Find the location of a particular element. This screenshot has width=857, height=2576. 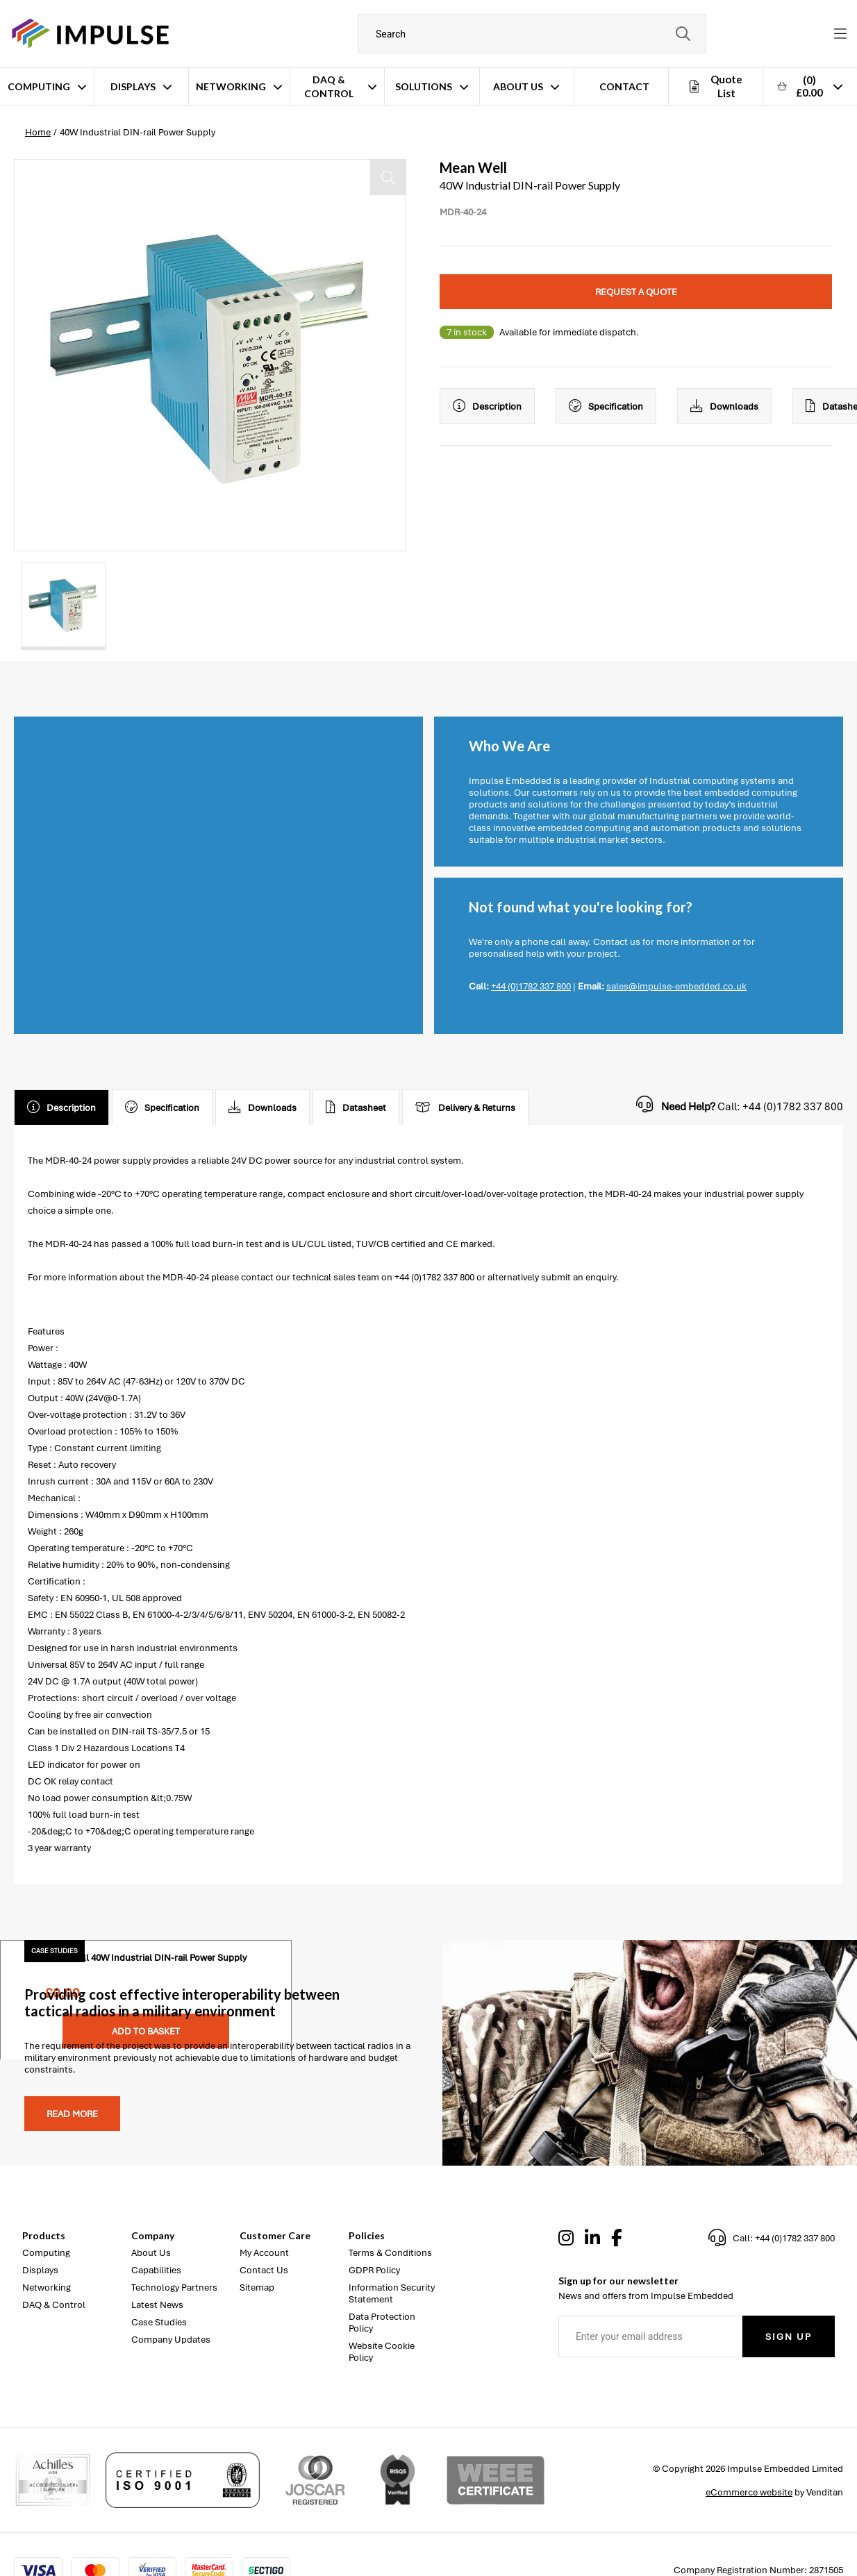

About Us is located at coordinates (518, 86).